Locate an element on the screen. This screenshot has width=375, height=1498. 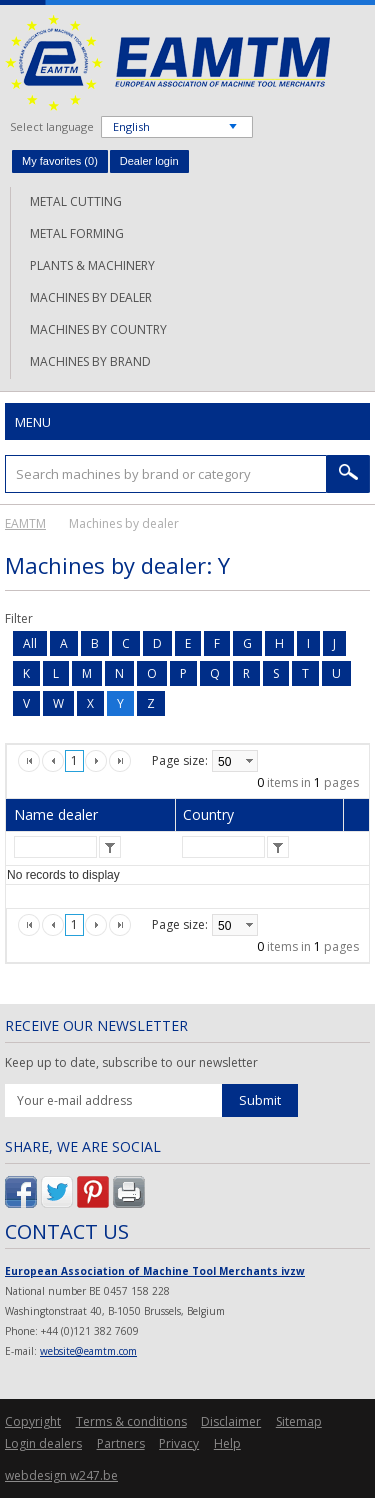
Name dealer is located at coordinates (56, 814).